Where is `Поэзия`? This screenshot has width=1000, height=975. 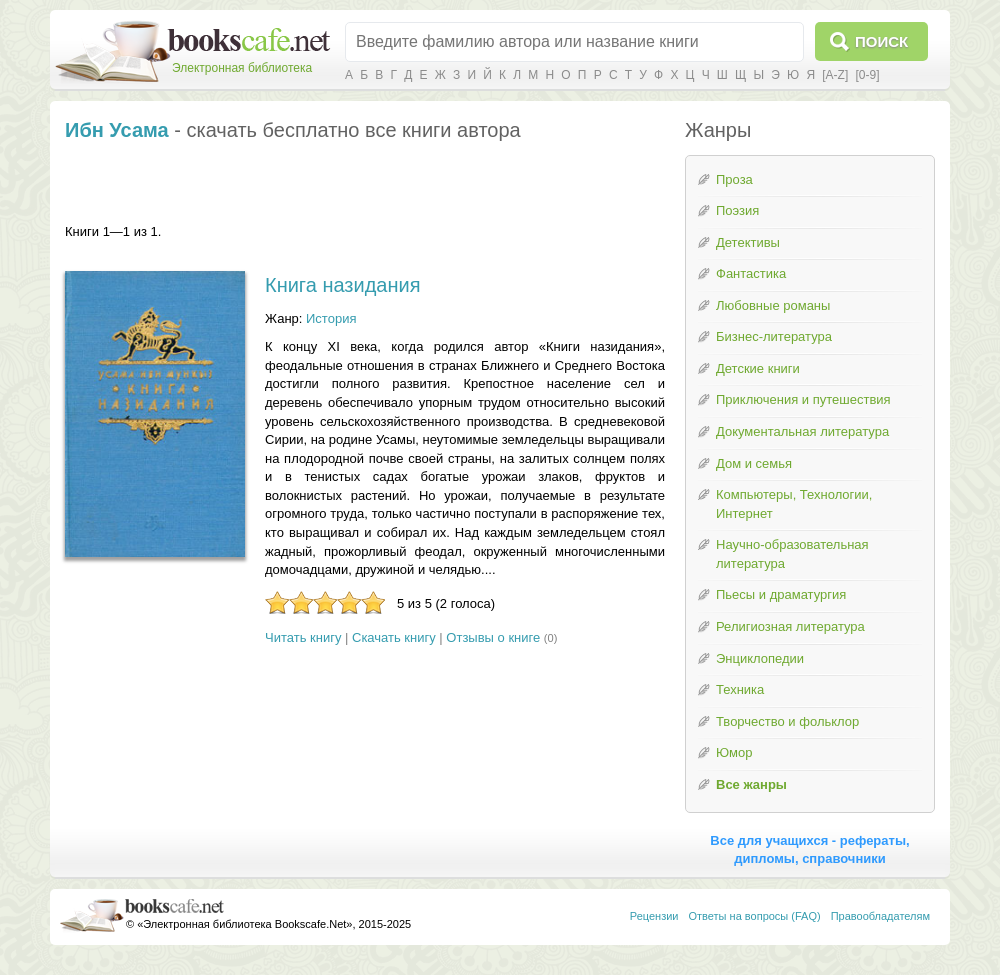 Поэзия is located at coordinates (737, 210).